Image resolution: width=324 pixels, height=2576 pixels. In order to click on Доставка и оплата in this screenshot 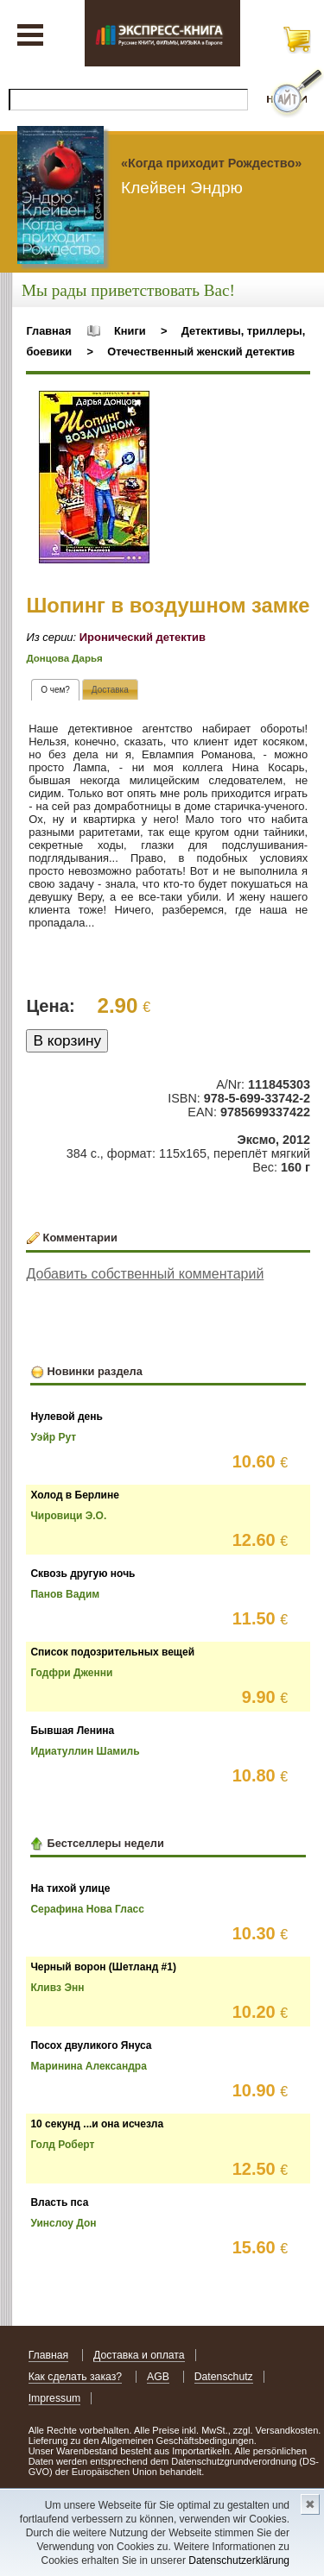, I will do `click(139, 2355)`.